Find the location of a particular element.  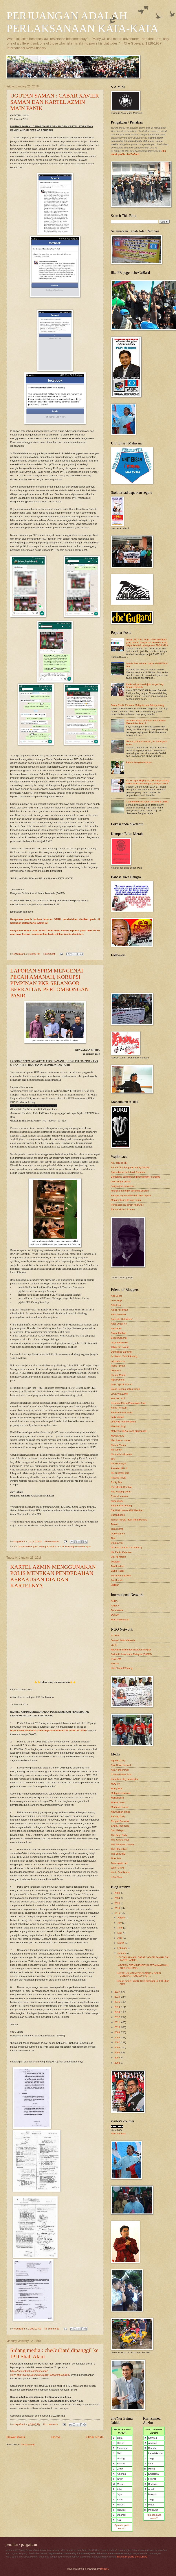

Star Melayu is located at coordinates (117, 1830).